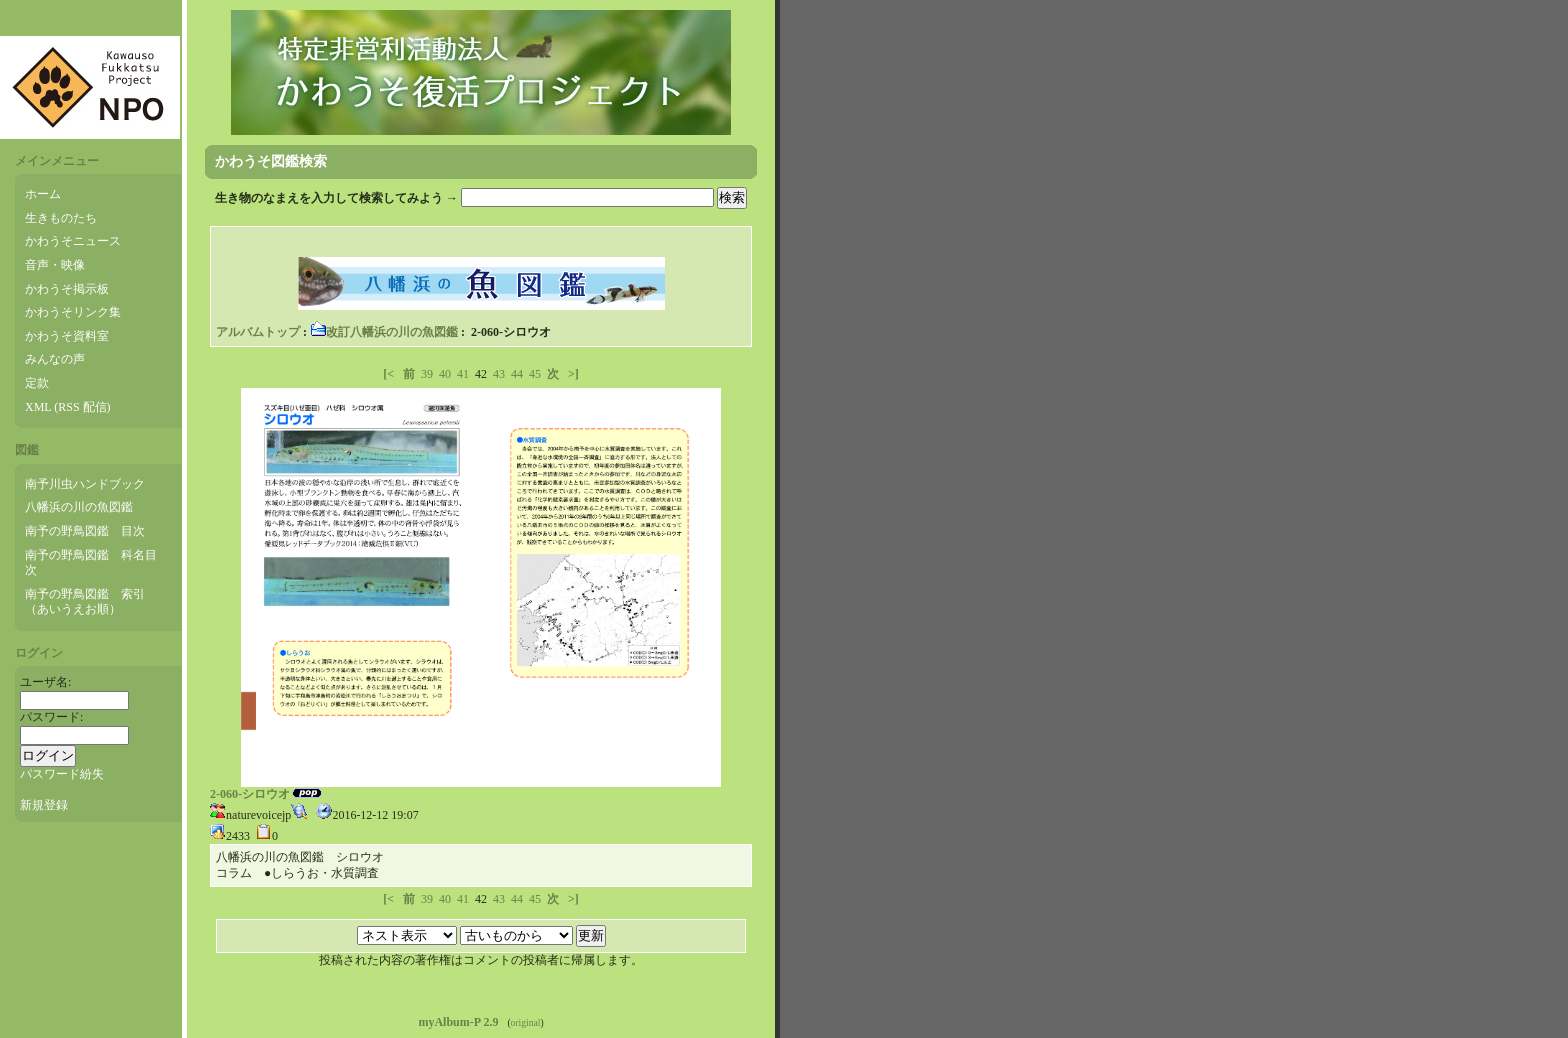 The height and width of the screenshot is (1038, 1568). What do you see at coordinates (67, 336) in the screenshot?
I see `かわうそ資料室` at bounding box center [67, 336].